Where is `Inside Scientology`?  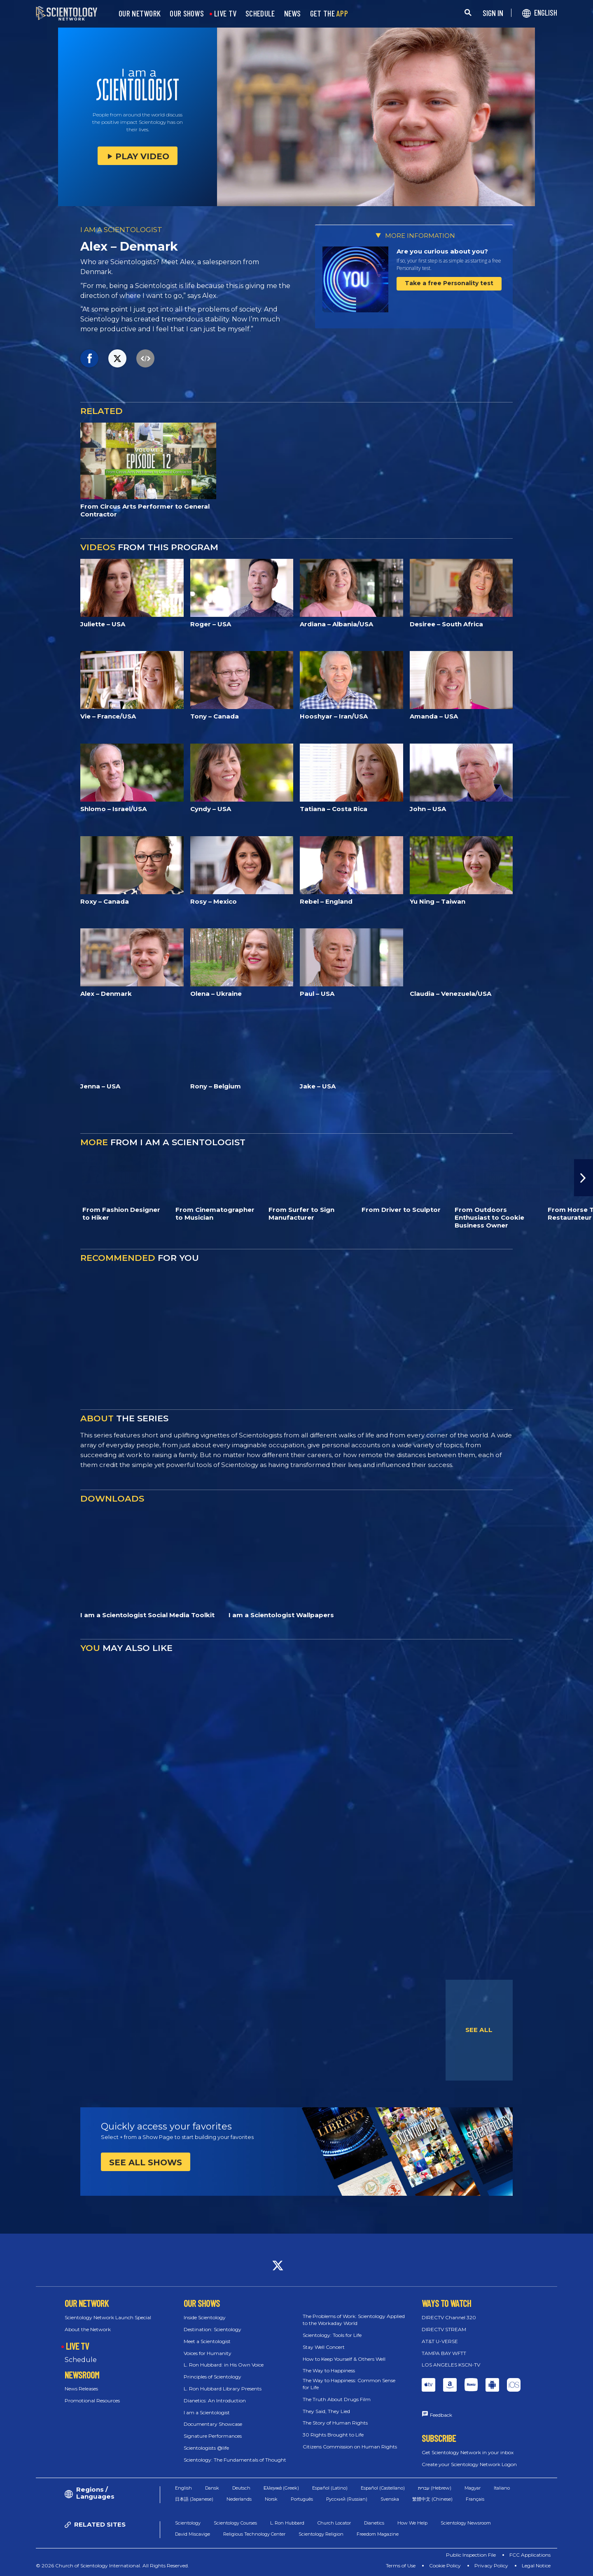
Inside Scientology is located at coordinates (205, 2317).